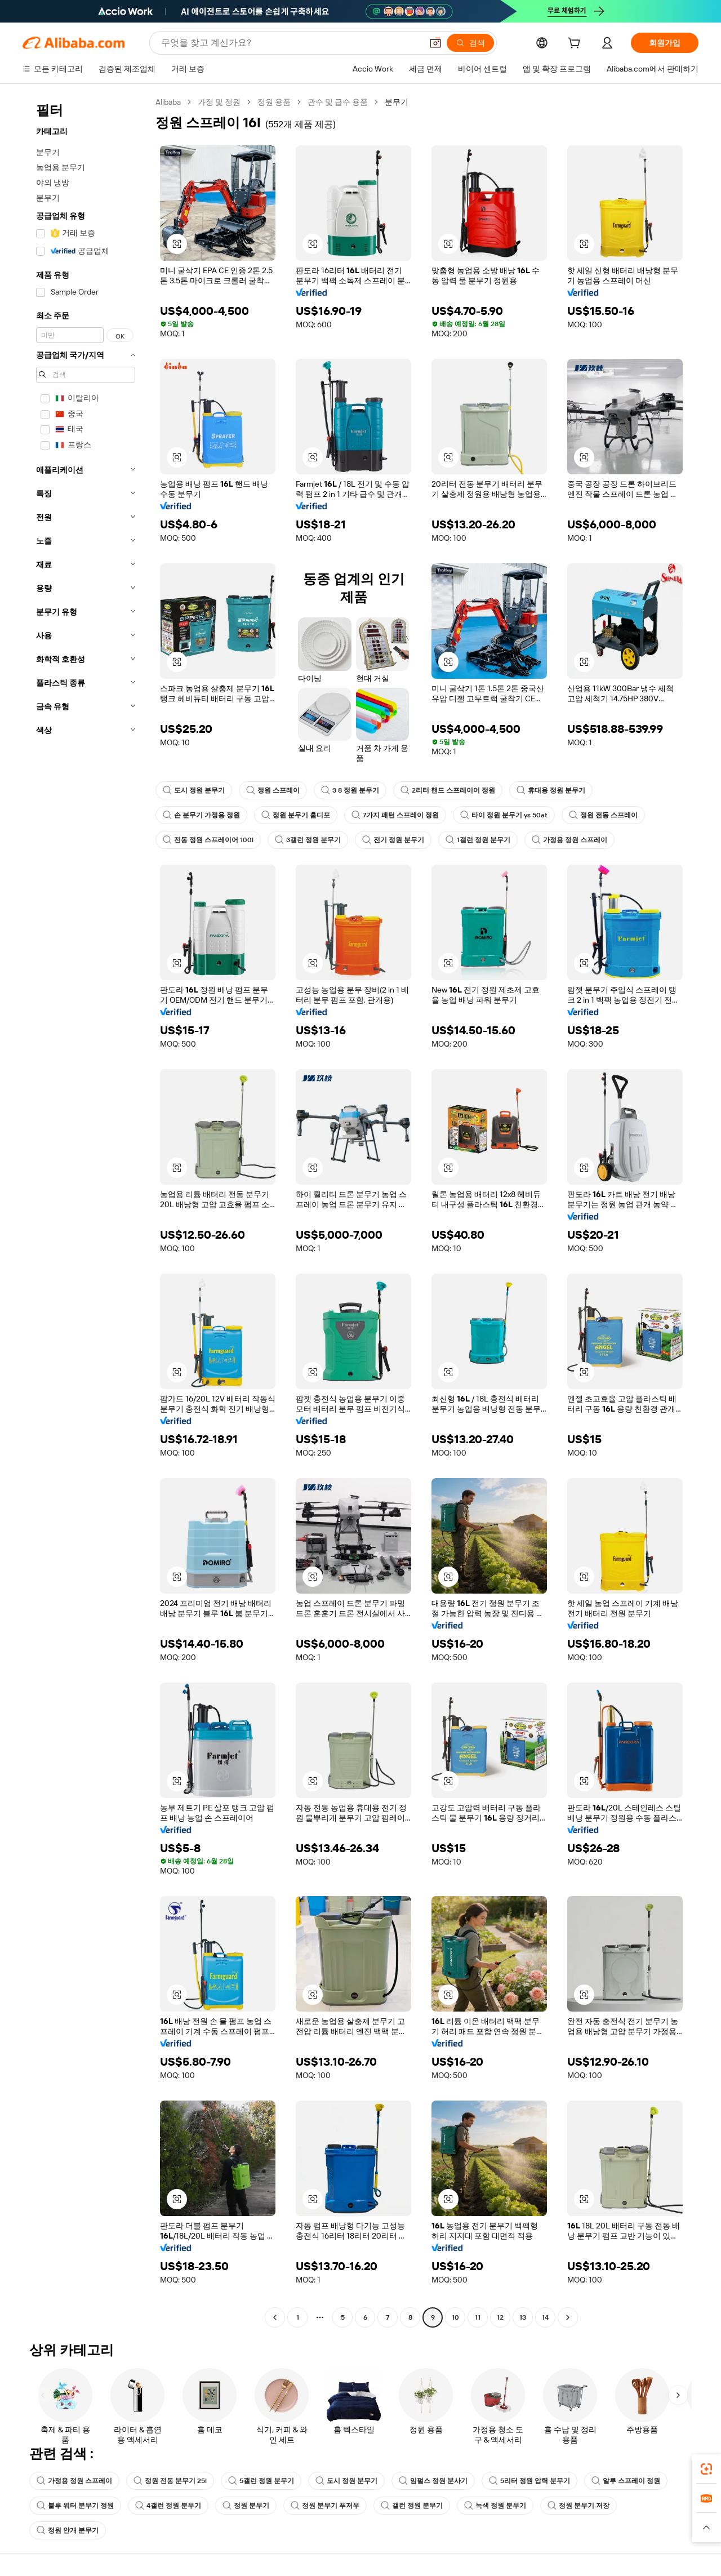 This screenshot has height=2576, width=721. Describe the element at coordinates (504, 815) in the screenshot. I see `타이 정원 분무기 ys 50at` at that location.